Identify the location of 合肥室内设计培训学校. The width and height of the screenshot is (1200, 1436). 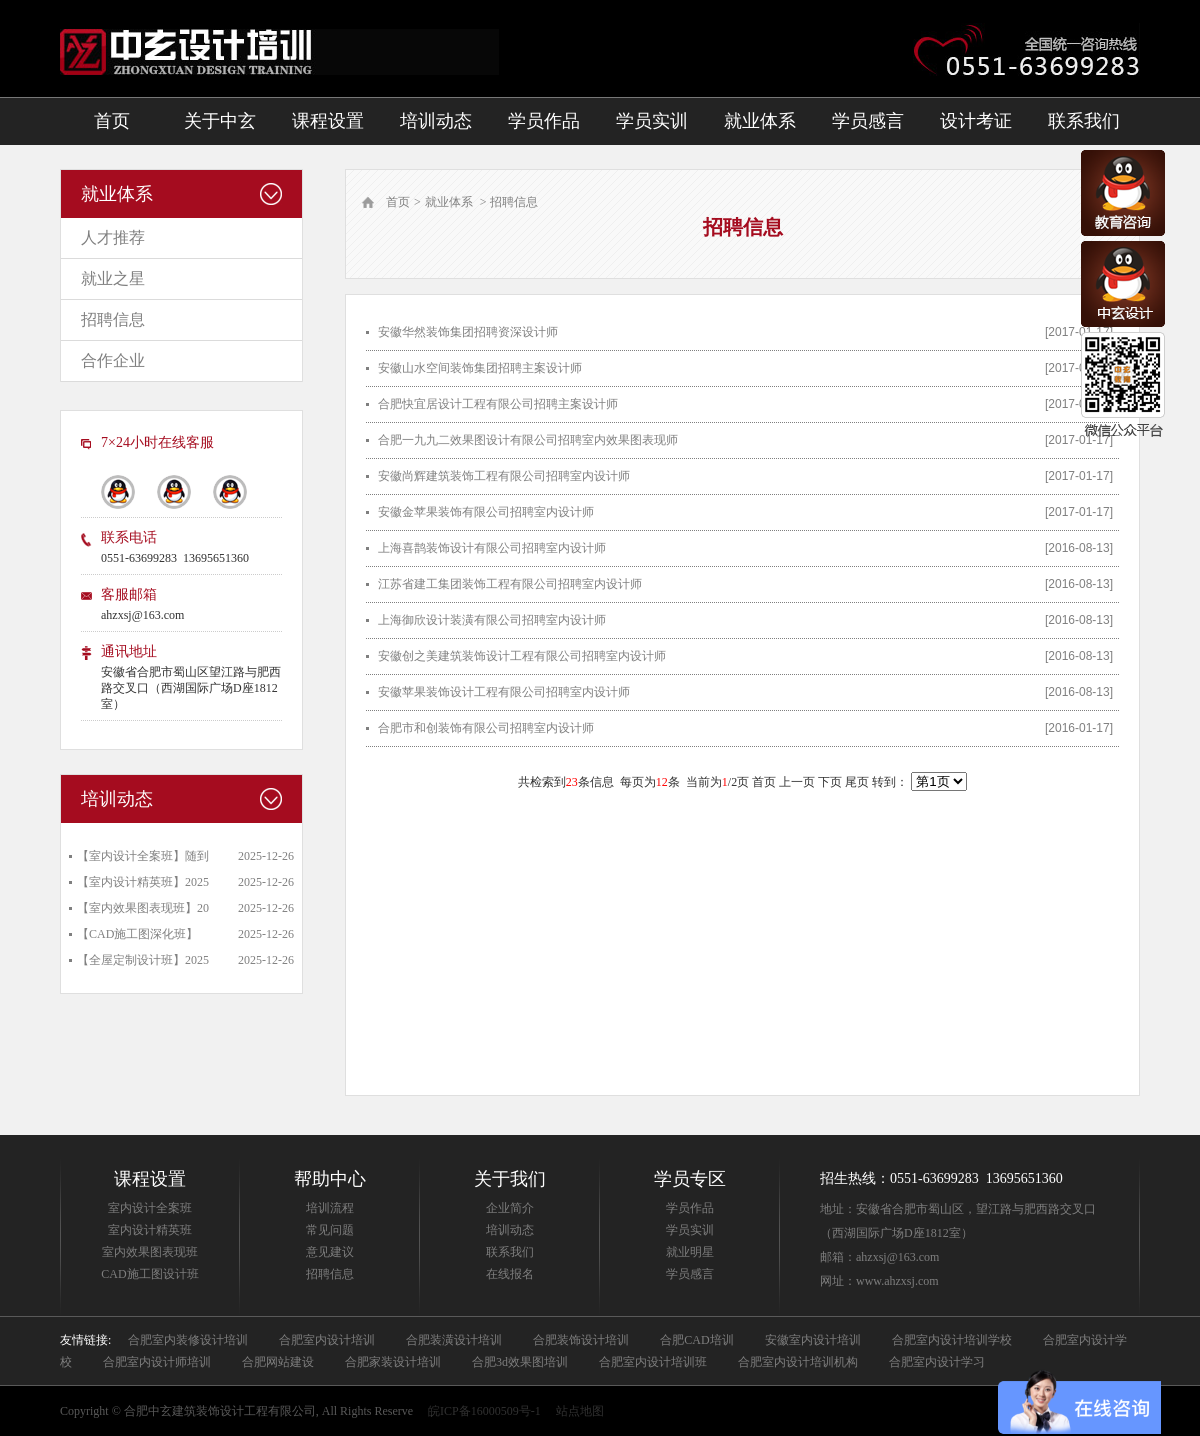
(952, 1340).